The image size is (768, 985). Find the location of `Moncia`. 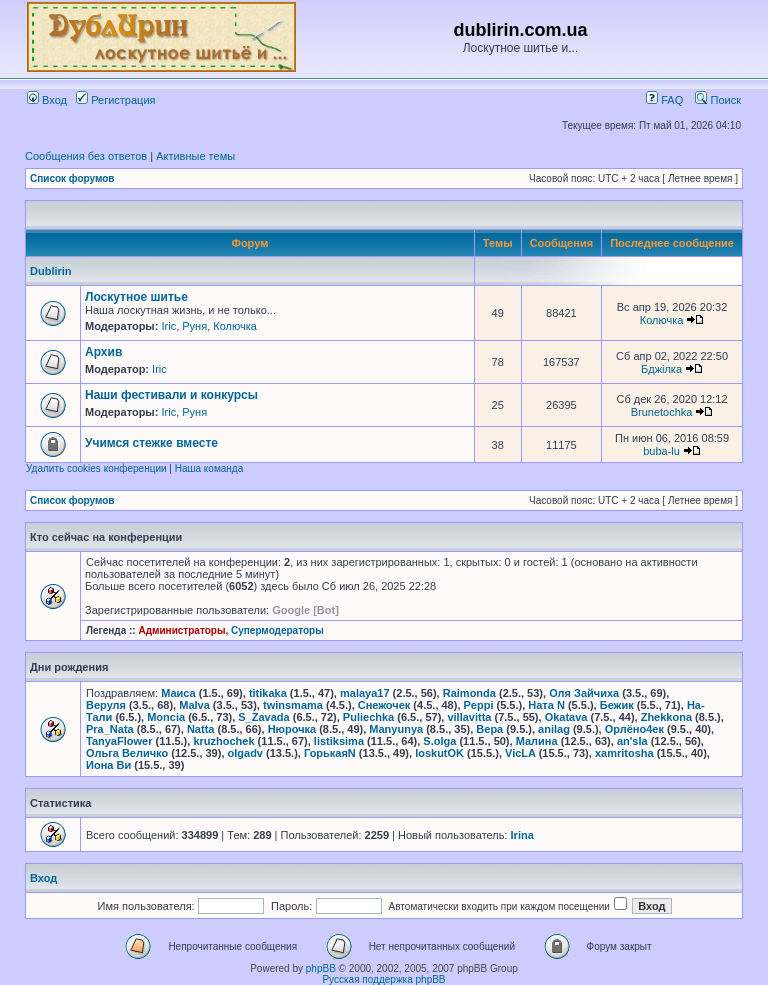

Moncia is located at coordinates (166, 717).